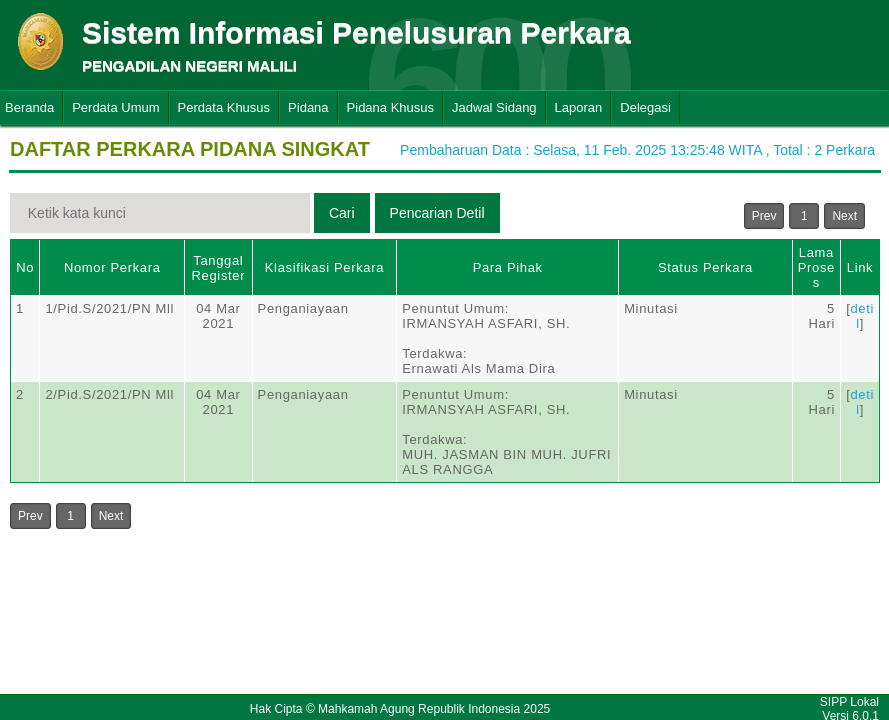  I want to click on Para Pihak, so click(508, 267).